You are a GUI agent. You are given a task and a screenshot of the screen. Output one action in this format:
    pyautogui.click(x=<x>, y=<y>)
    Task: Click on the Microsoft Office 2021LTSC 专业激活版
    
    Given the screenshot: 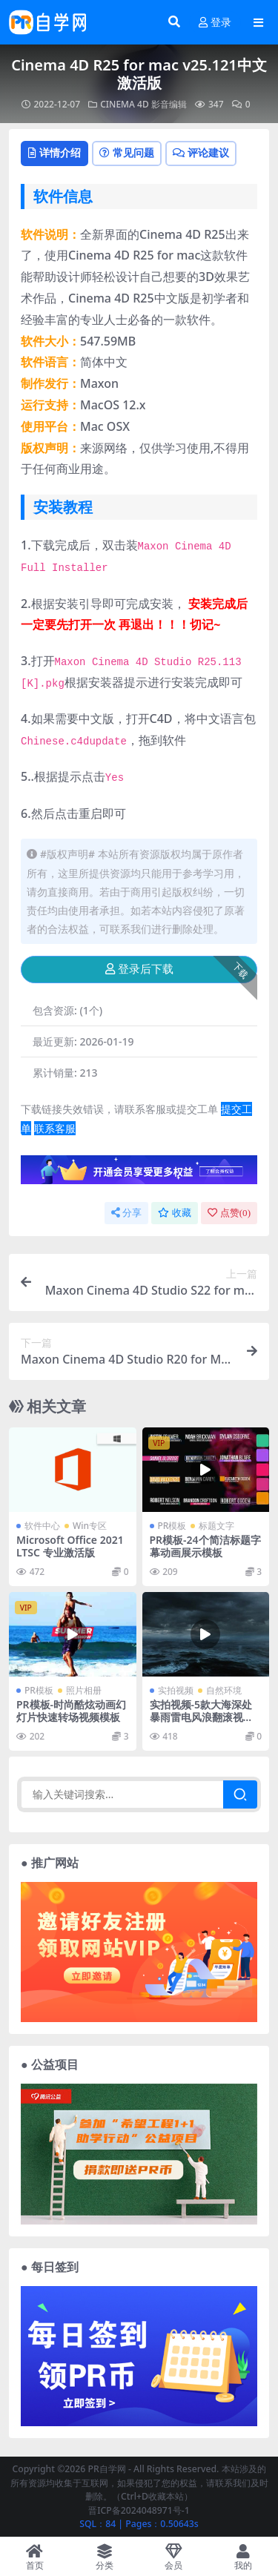 What is the action you would take?
    pyautogui.click(x=70, y=1546)
    